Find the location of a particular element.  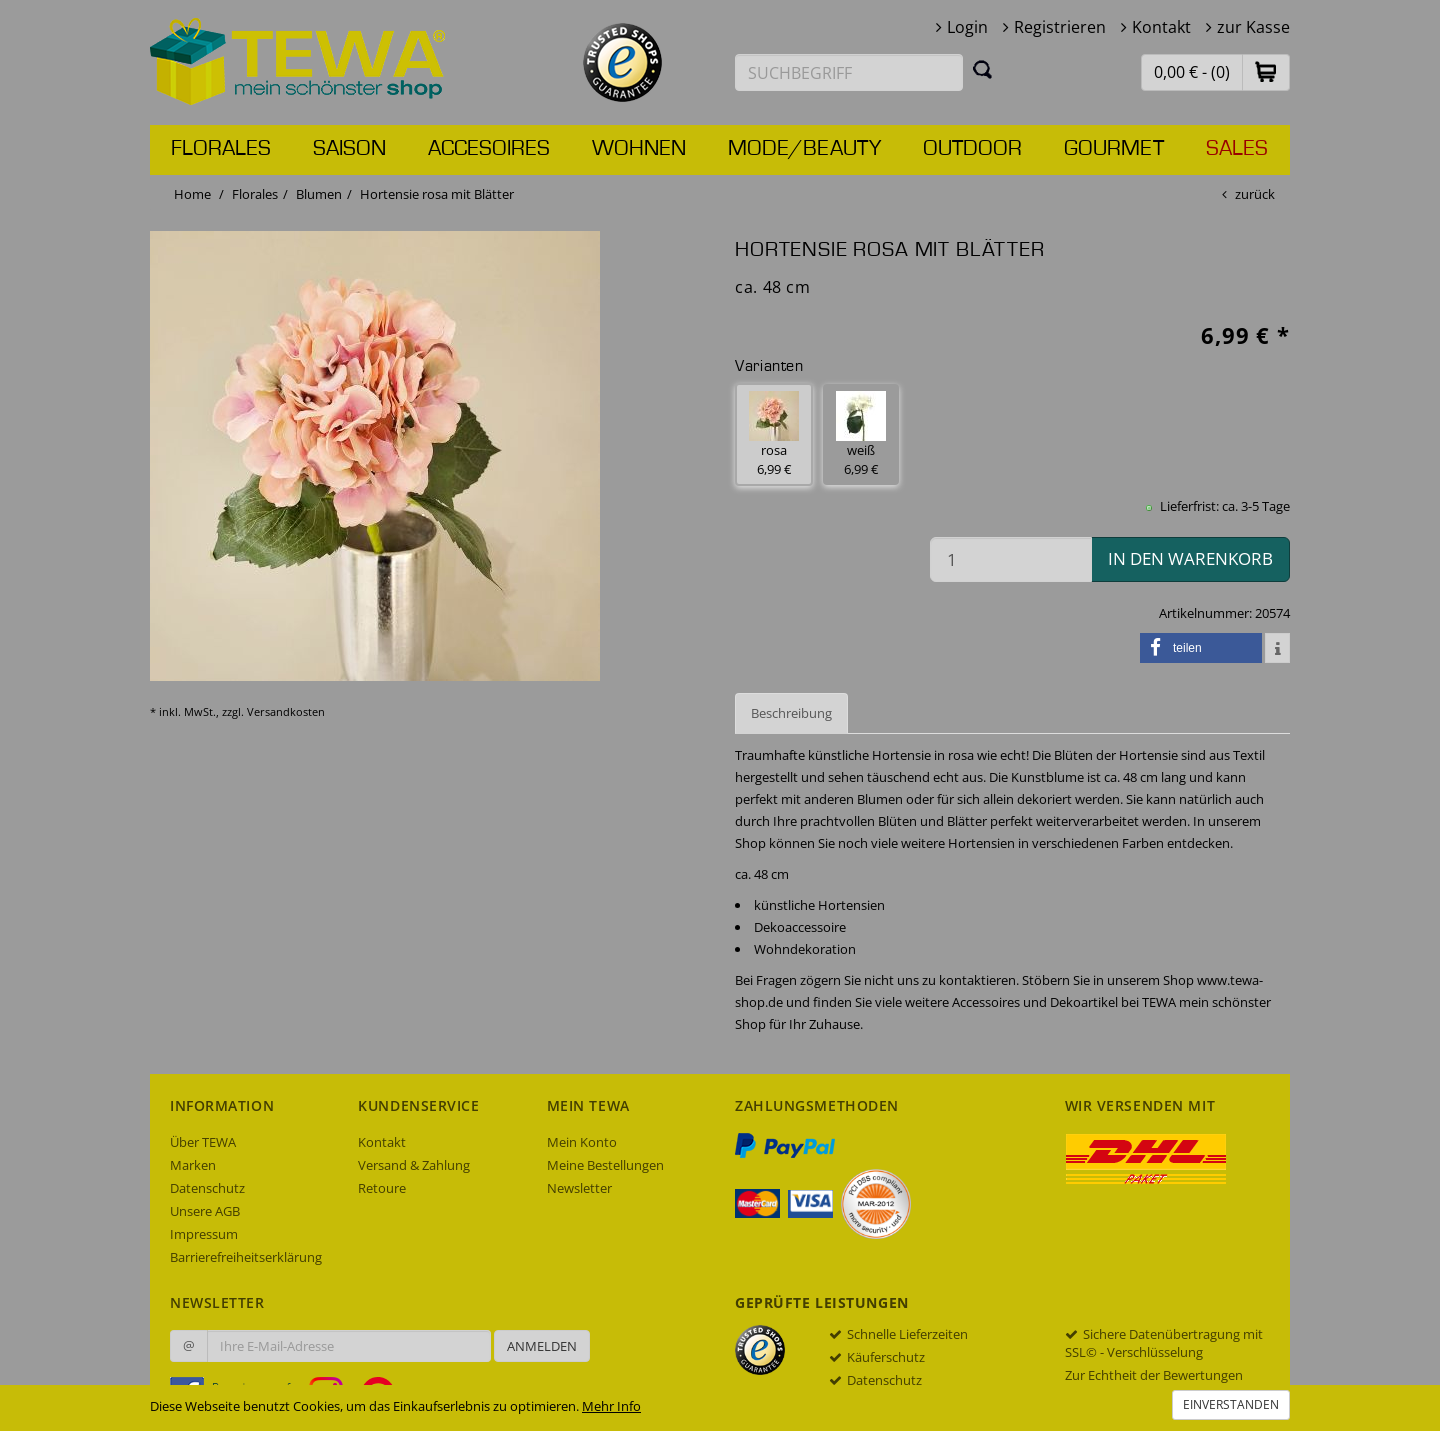

Barrierefreiheitserklärung is located at coordinates (246, 1257).